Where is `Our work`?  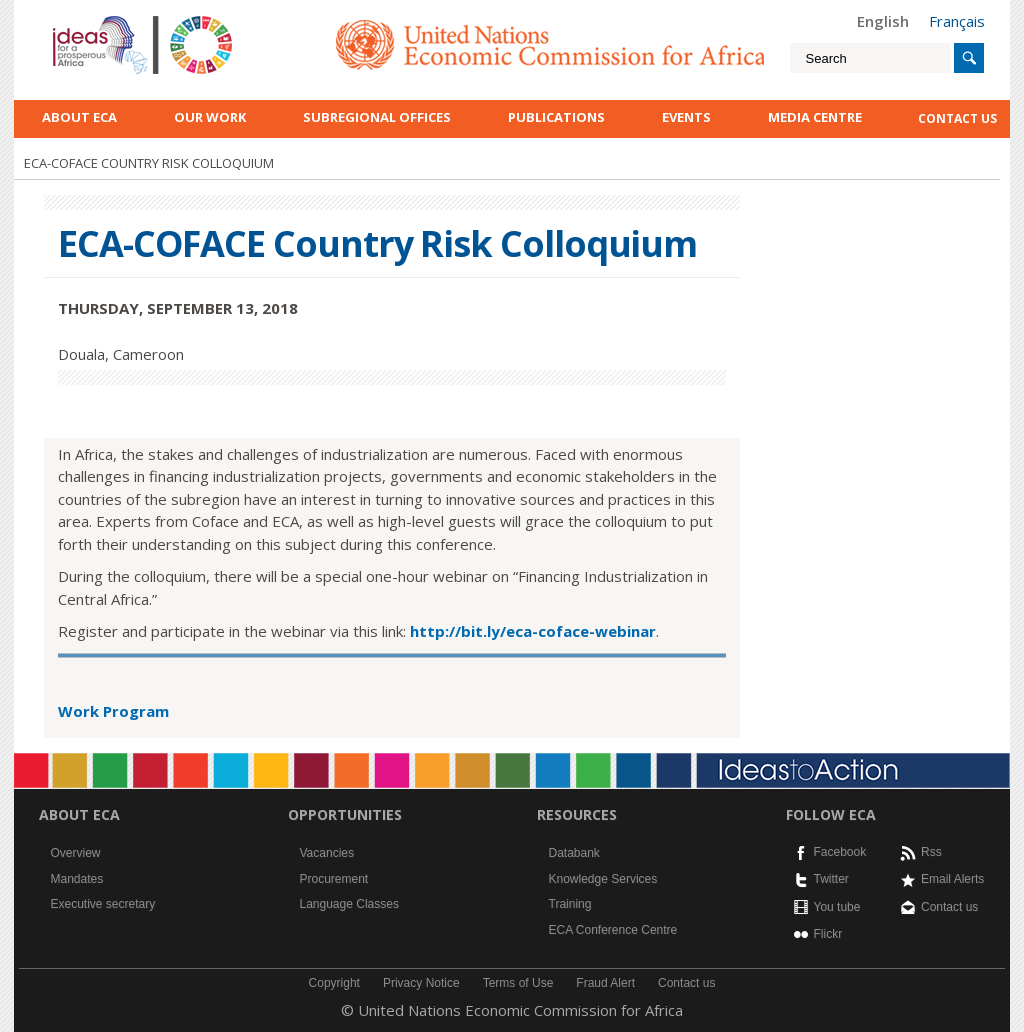
Our work is located at coordinates (210, 117).